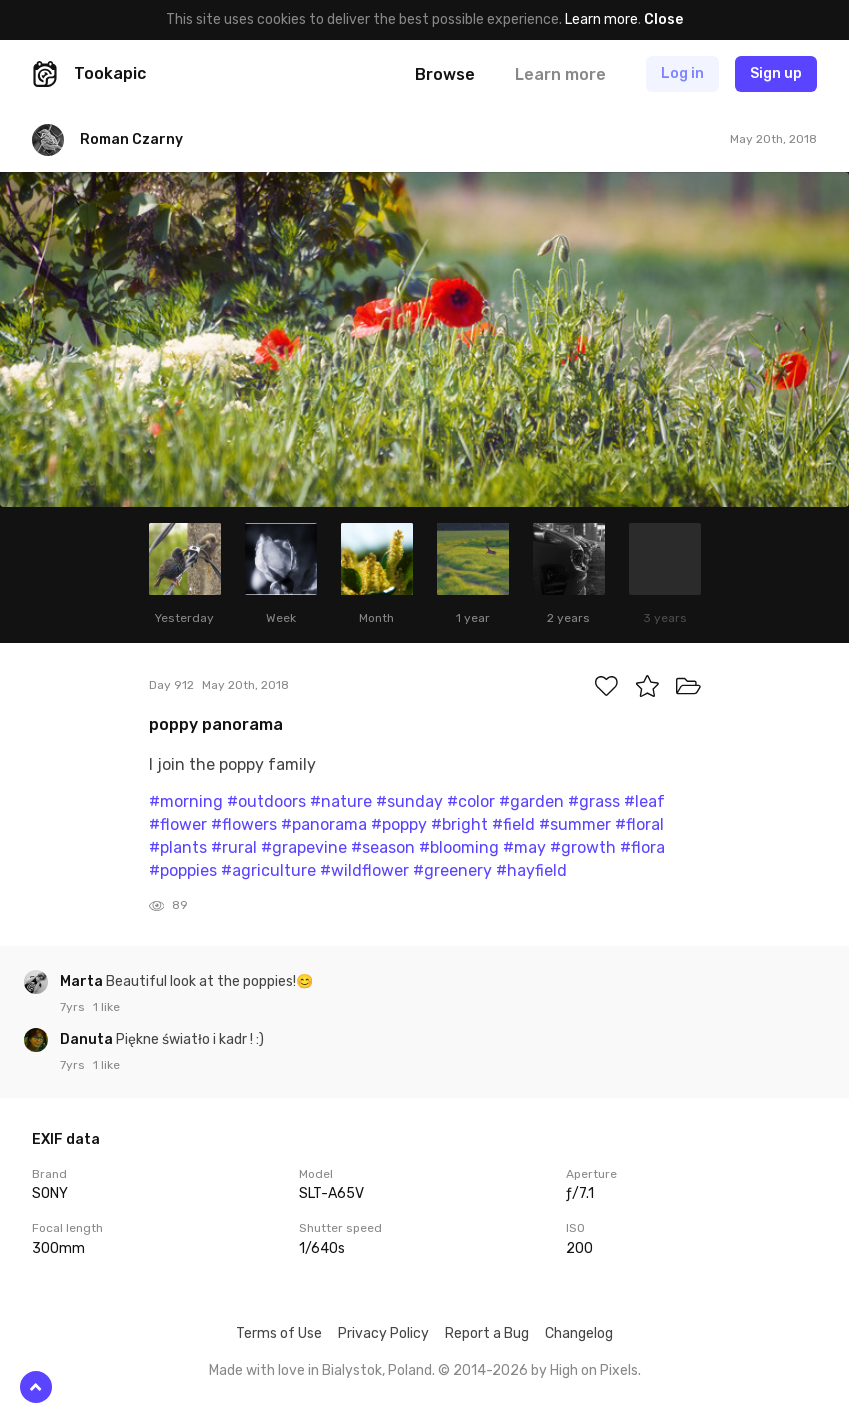 This screenshot has height=1413, width=849. What do you see at coordinates (445, 74) in the screenshot?
I see `Browse` at bounding box center [445, 74].